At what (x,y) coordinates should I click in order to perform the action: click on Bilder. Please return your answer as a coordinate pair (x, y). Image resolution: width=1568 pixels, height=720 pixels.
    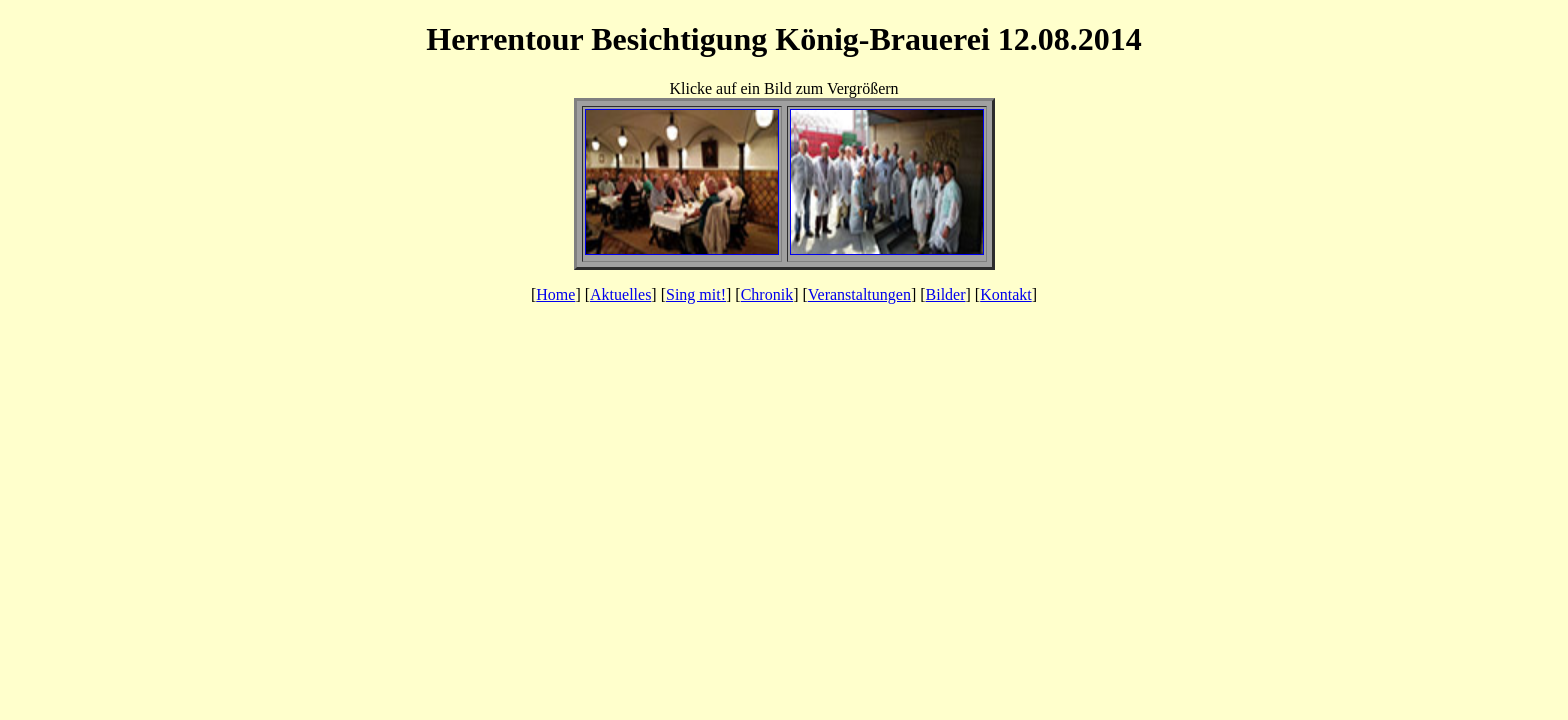
    Looking at the image, I should click on (946, 294).